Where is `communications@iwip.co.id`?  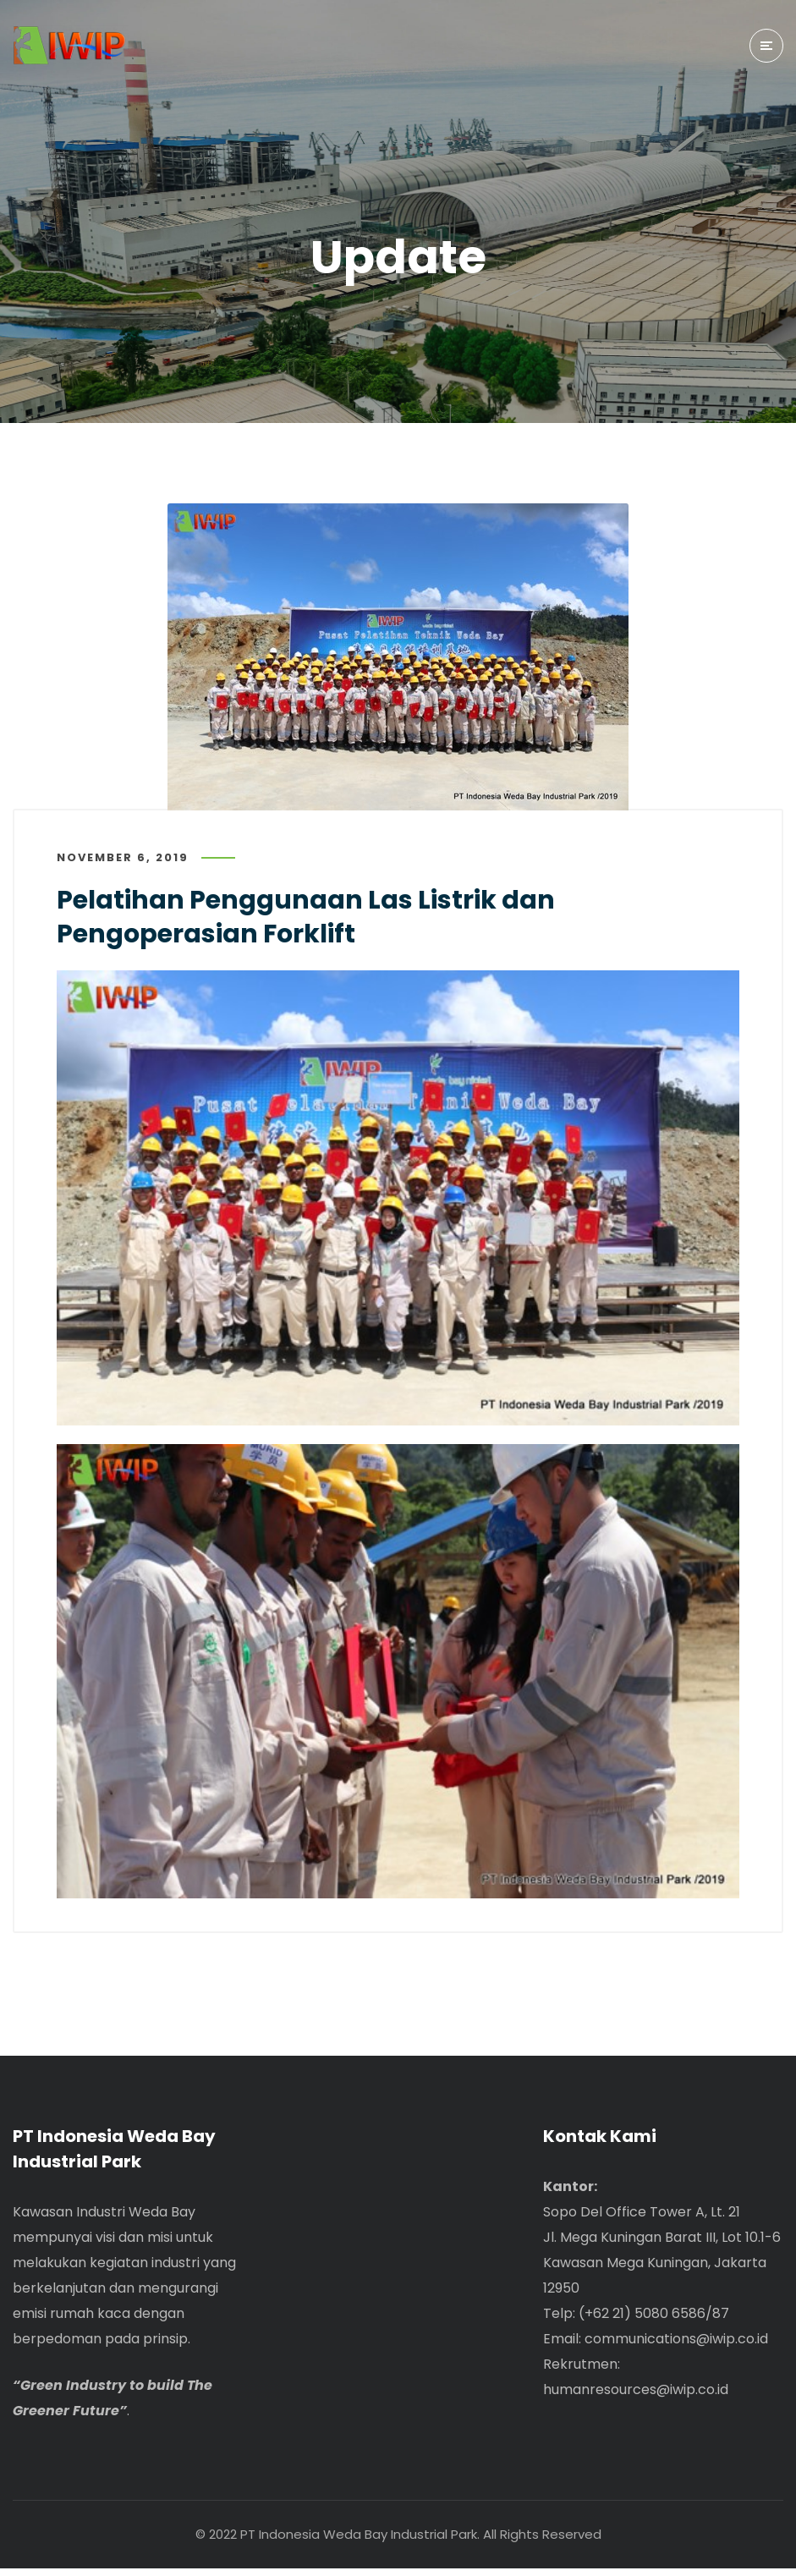
communications@iwip.co.id is located at coordinates (676, 2346).